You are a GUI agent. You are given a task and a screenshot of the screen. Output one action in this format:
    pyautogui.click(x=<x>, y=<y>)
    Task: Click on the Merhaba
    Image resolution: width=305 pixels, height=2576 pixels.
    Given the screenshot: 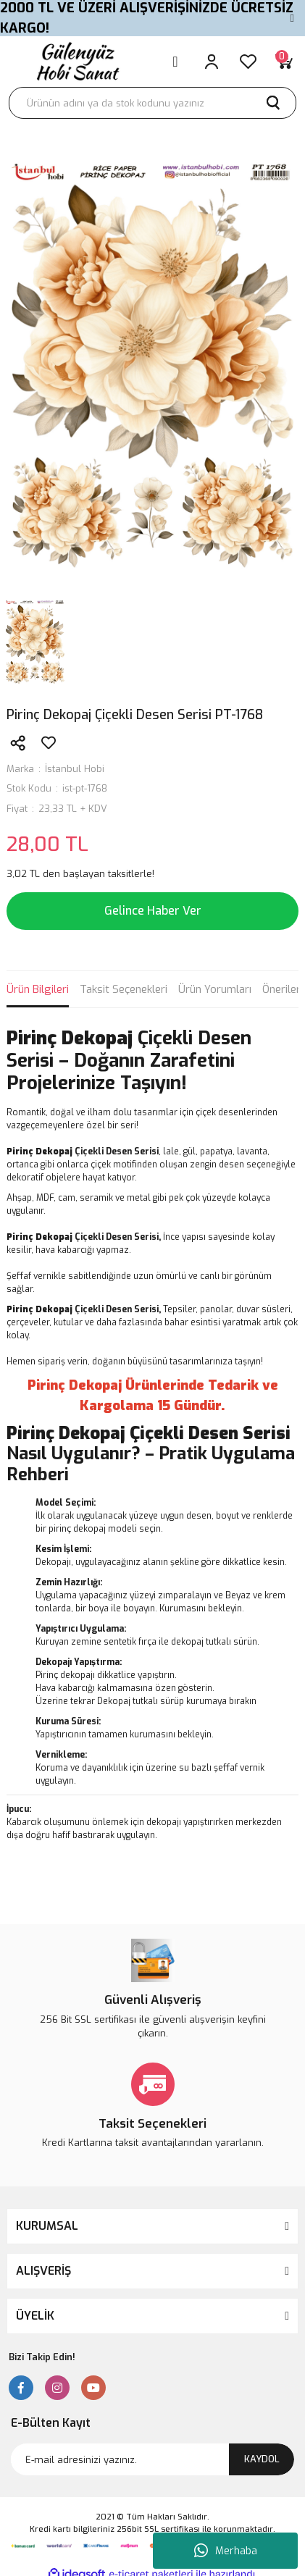 What is the action you would take?
    pyautogui.click(x=225, y=2551)
    